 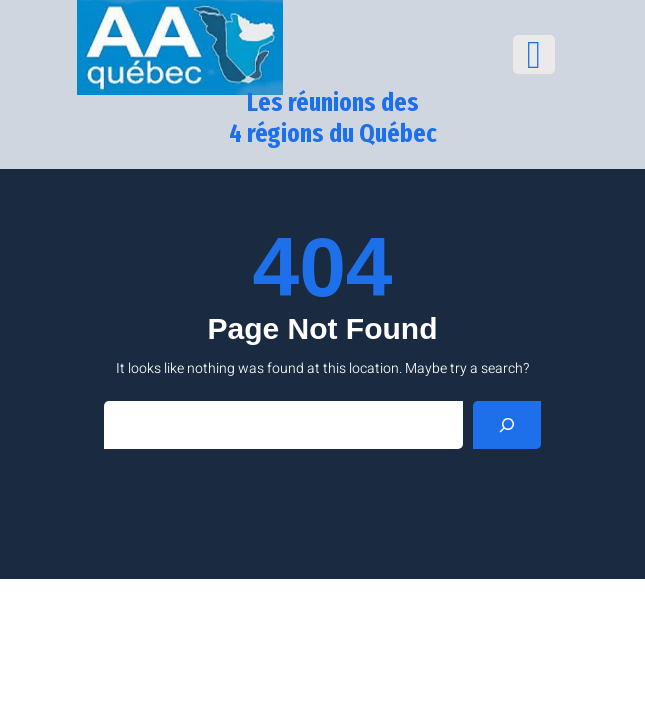 What do you see at coordinates (507, 425) in the screenshot?
I see `[Search]` at bounding box center [507, 425].